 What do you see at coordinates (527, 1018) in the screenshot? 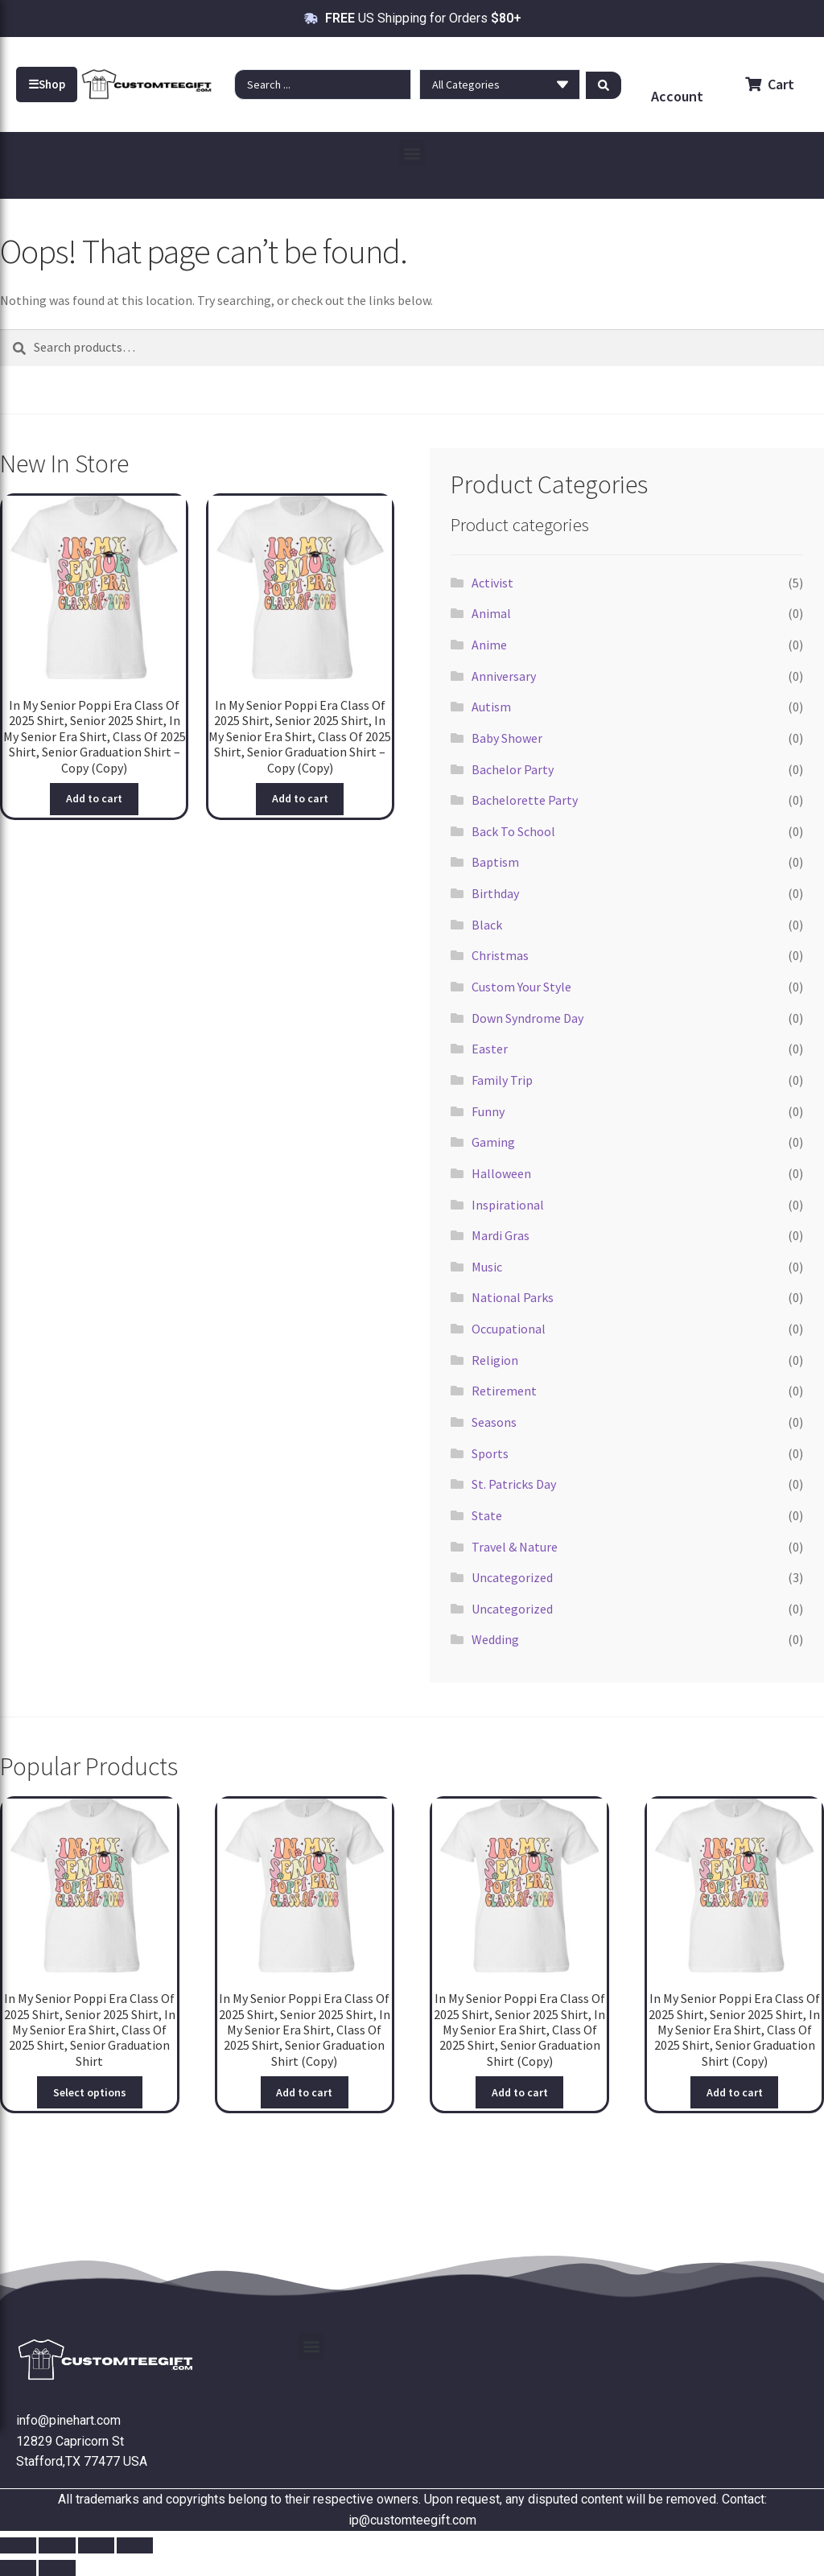
I see `Down Syndrome Day` at bounding box center [527, 1018].